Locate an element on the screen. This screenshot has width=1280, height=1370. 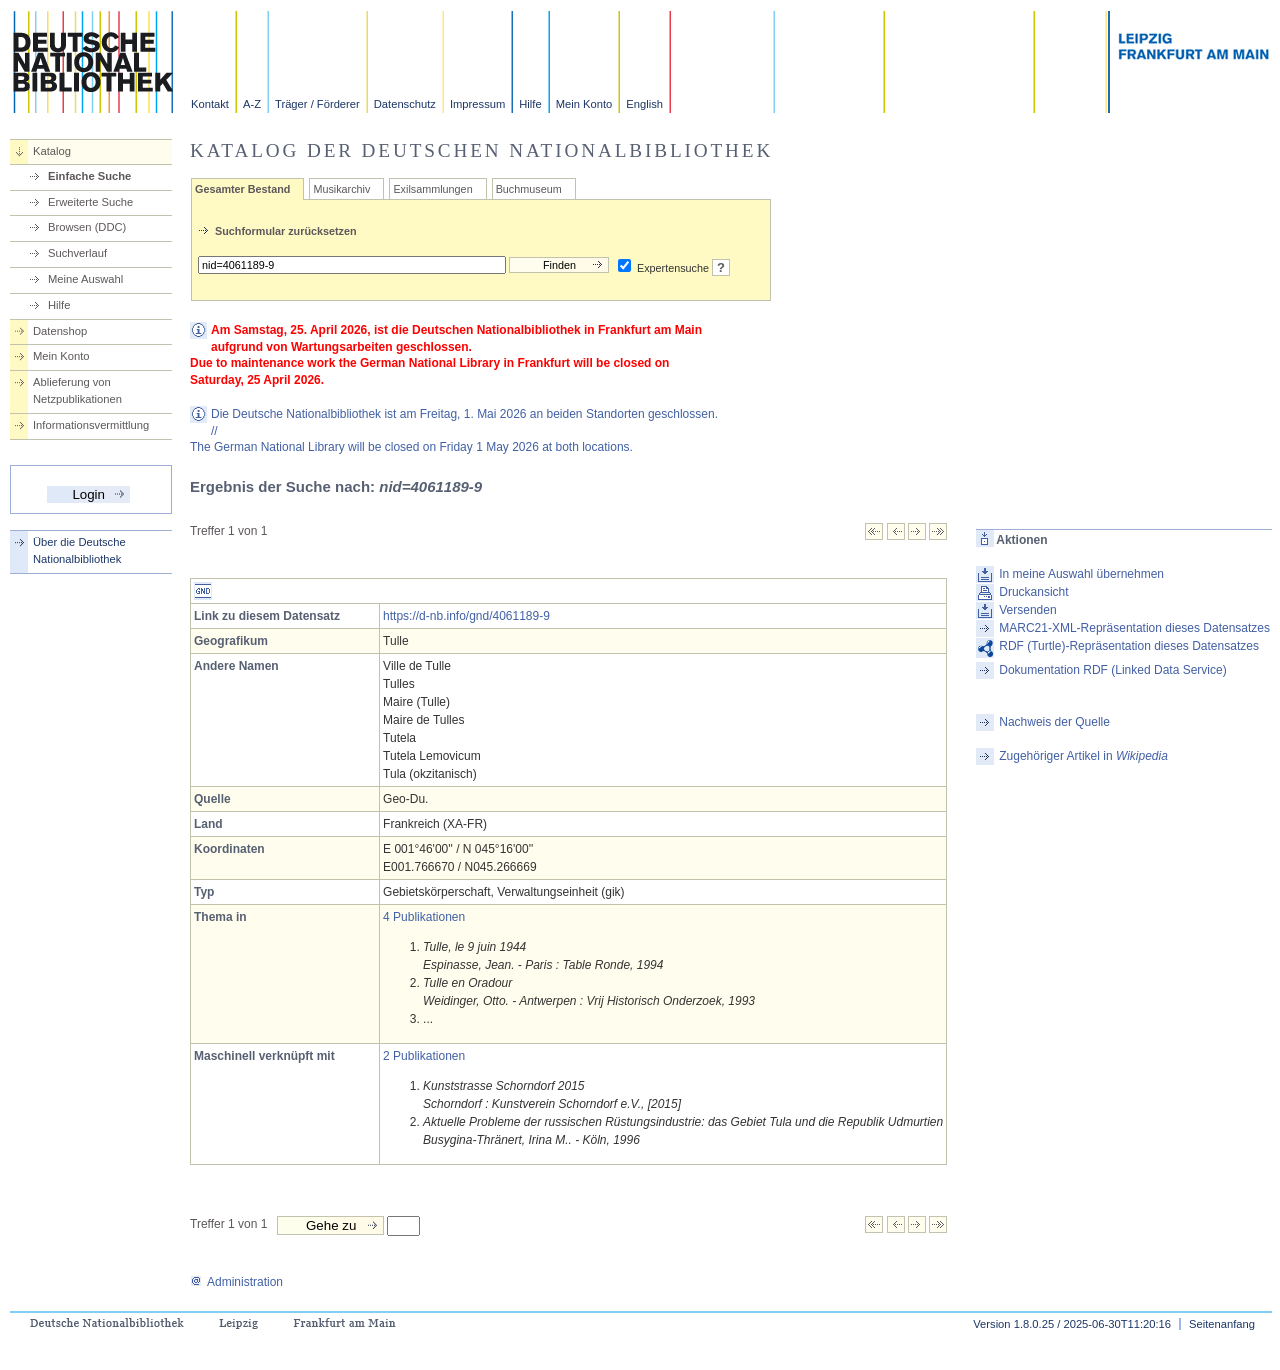
Mein Konto is located at coordinates (584, 104).